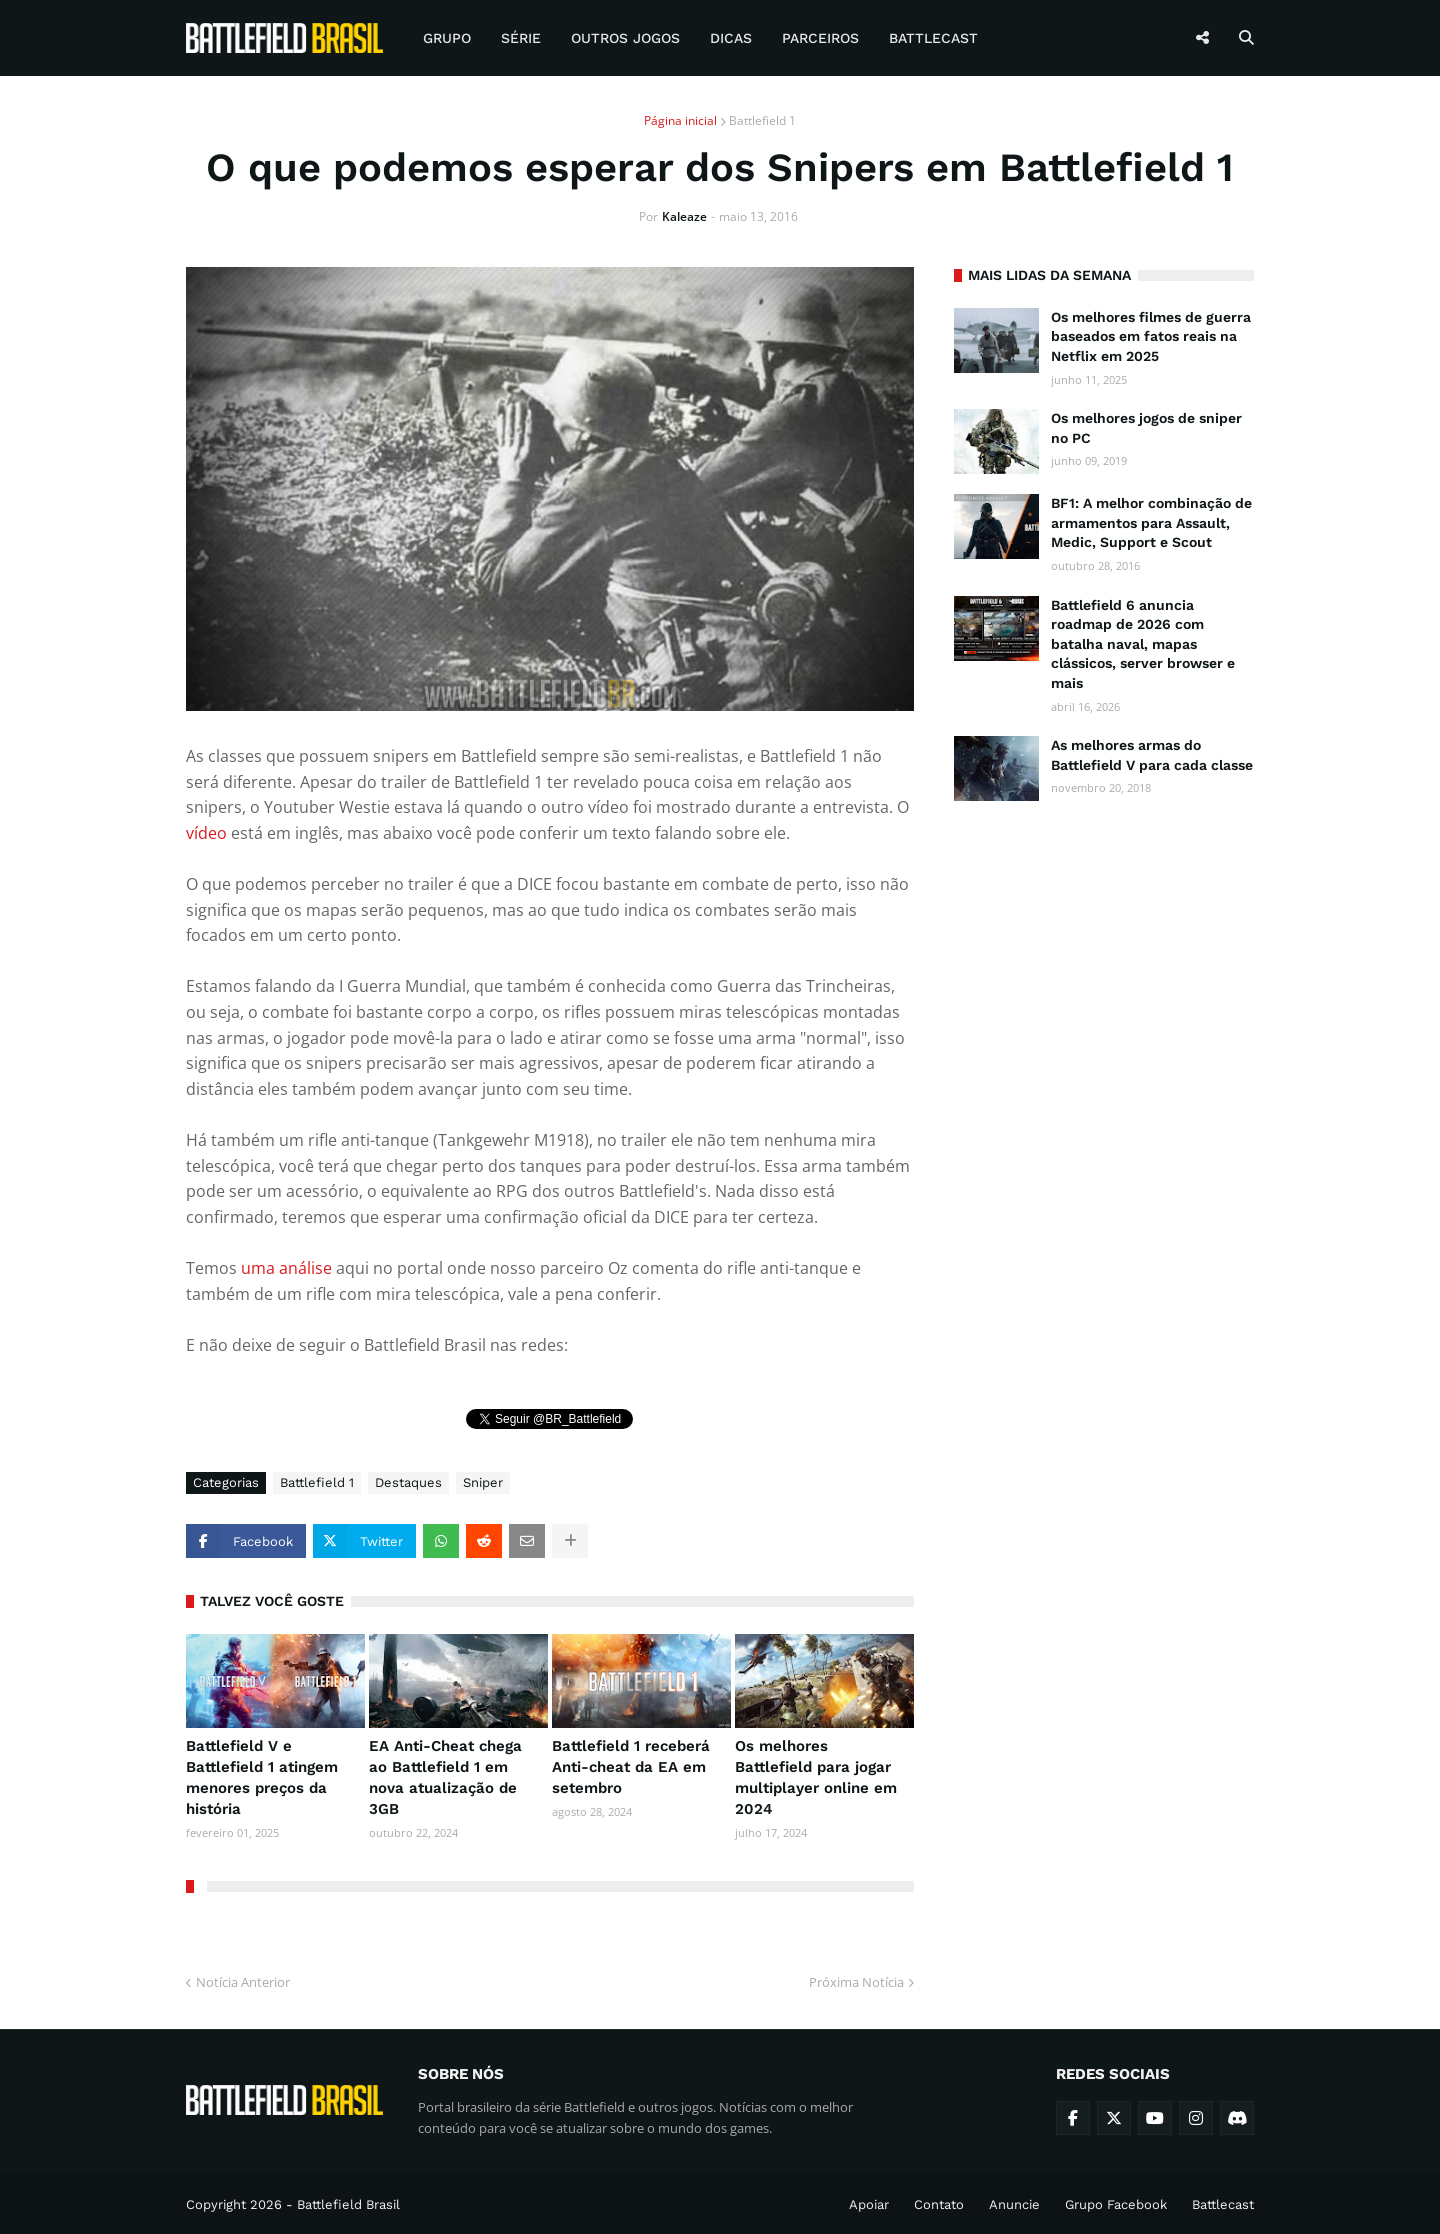  I want to click on Notícia Anterior, so click(243, 1982).